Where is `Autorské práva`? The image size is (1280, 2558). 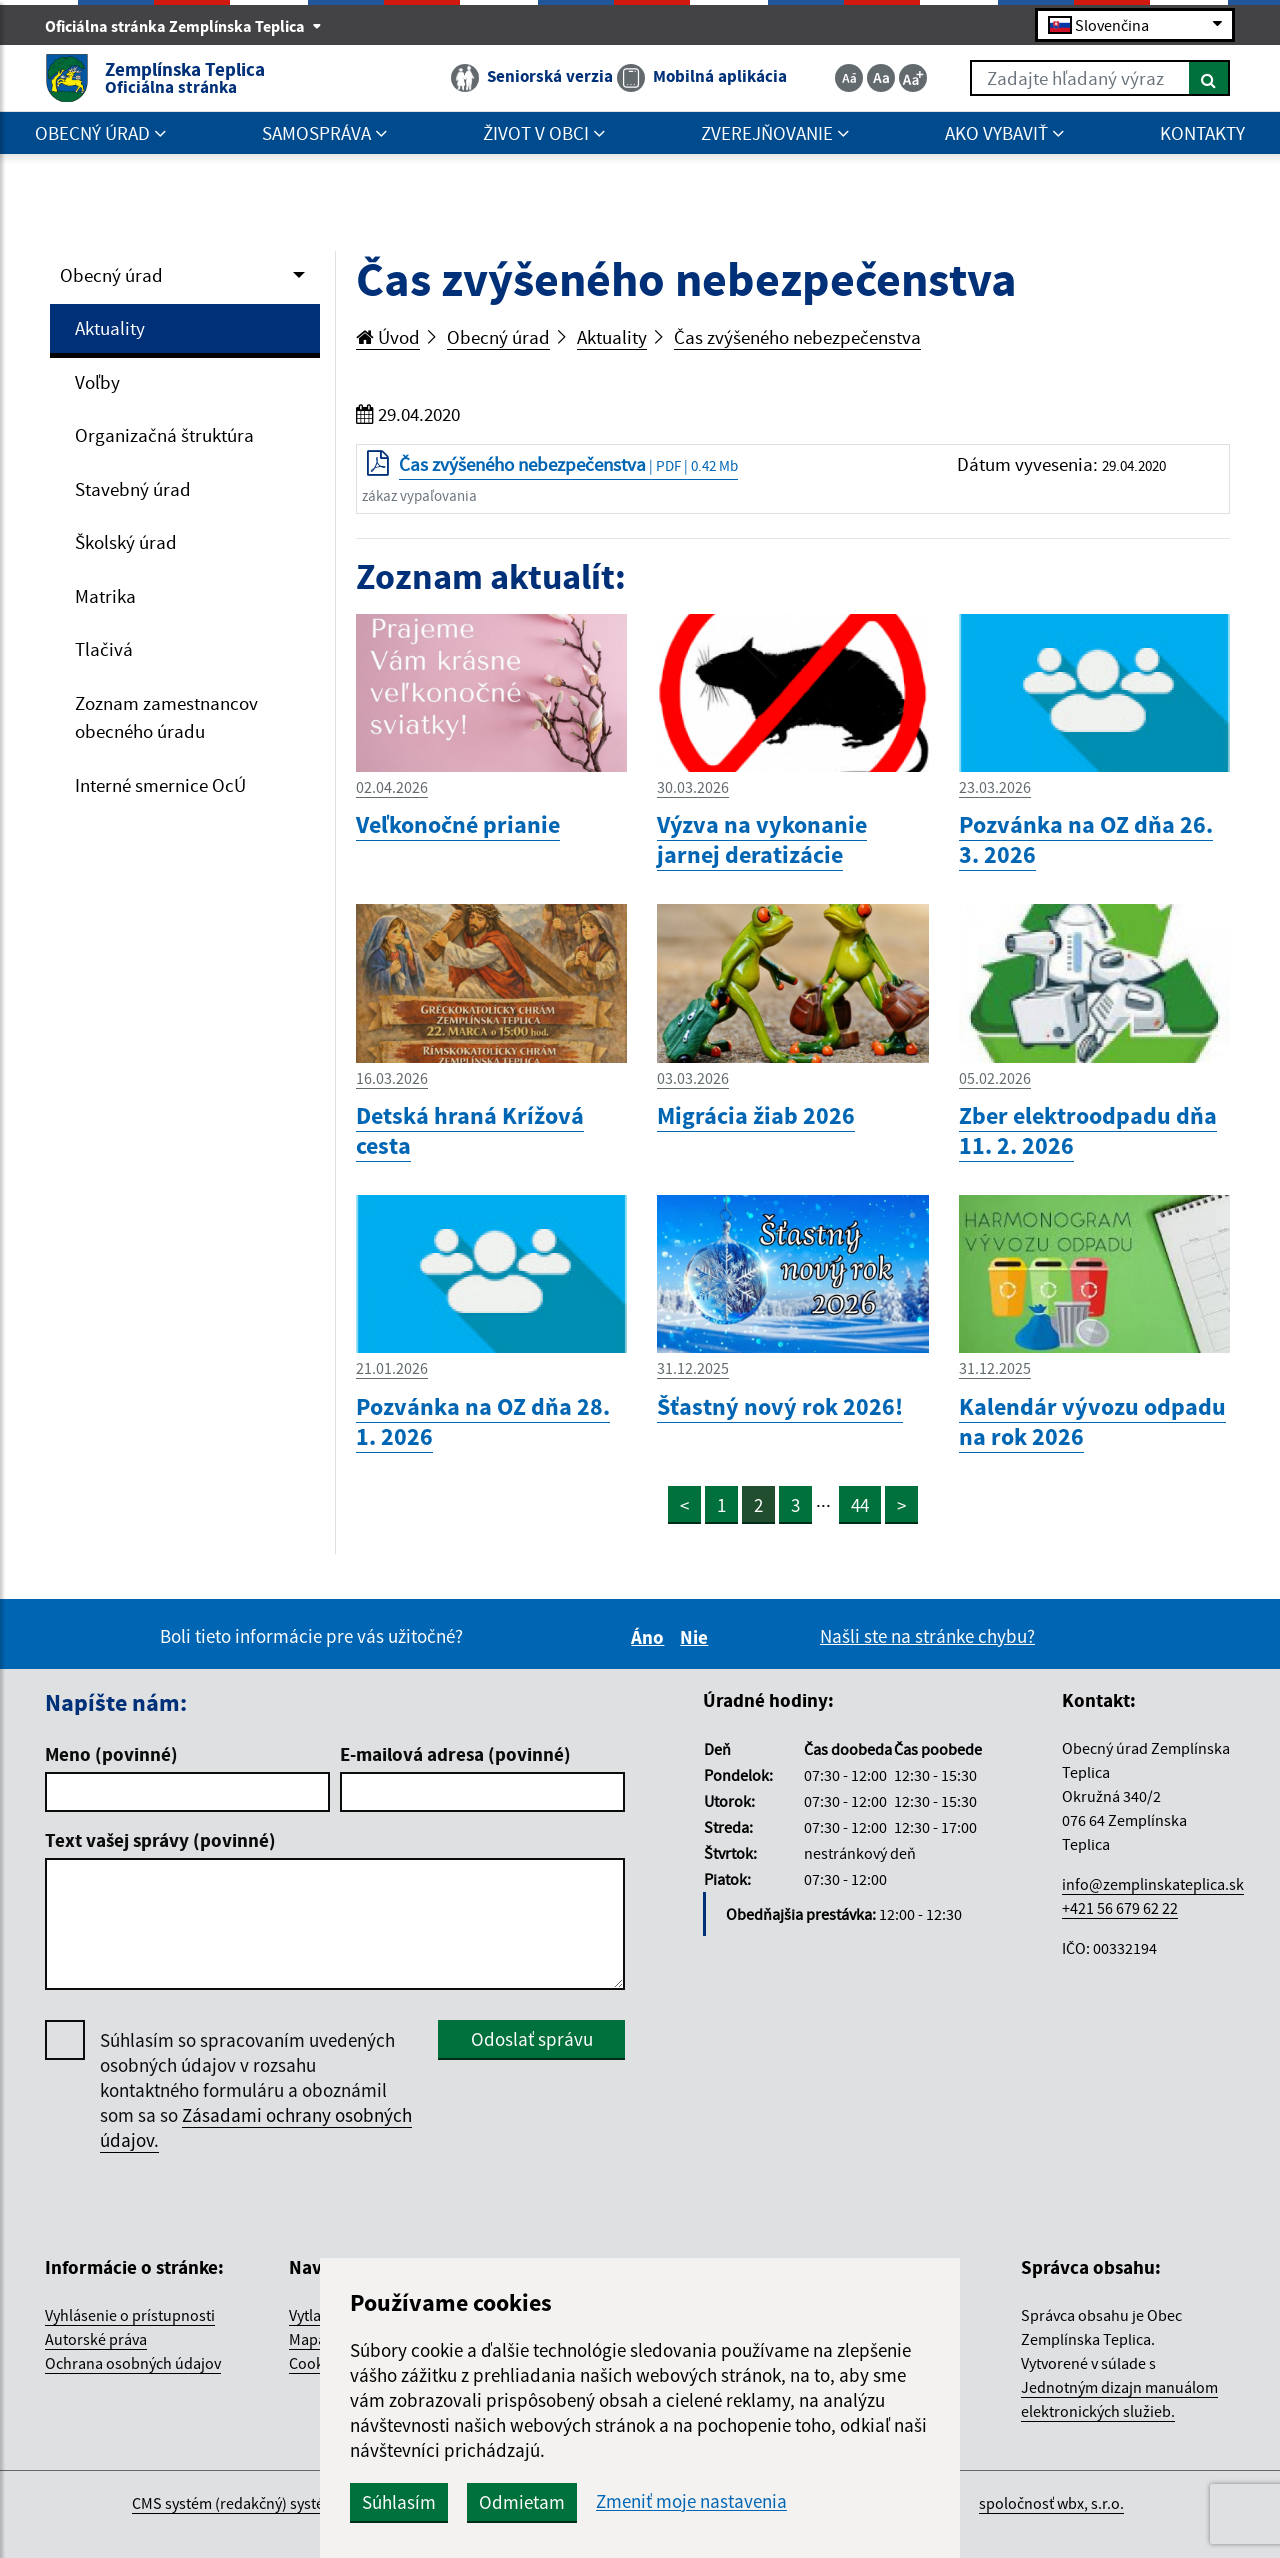
Autorské práva is located at coordinates (96, 2339).